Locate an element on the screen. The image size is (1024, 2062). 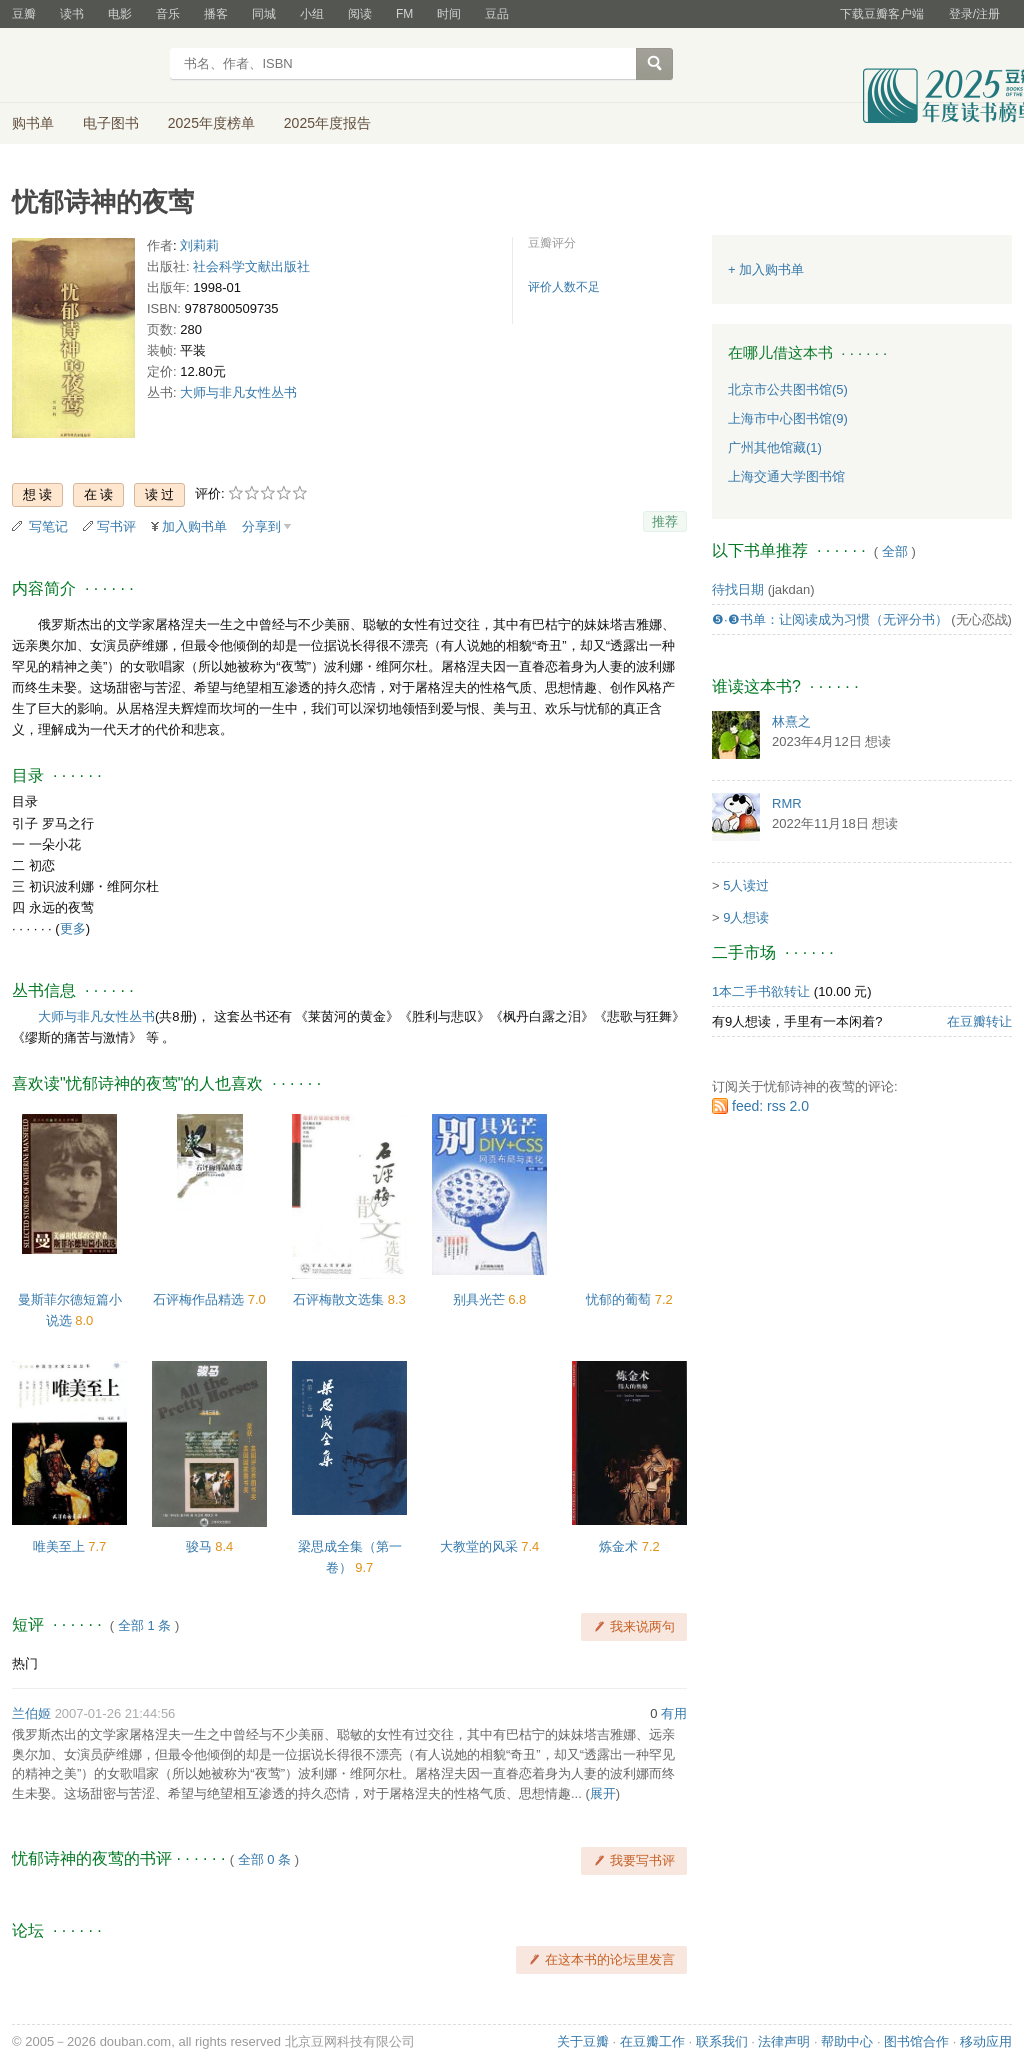
图书馆合作 is located at coordinates (916, 2041).